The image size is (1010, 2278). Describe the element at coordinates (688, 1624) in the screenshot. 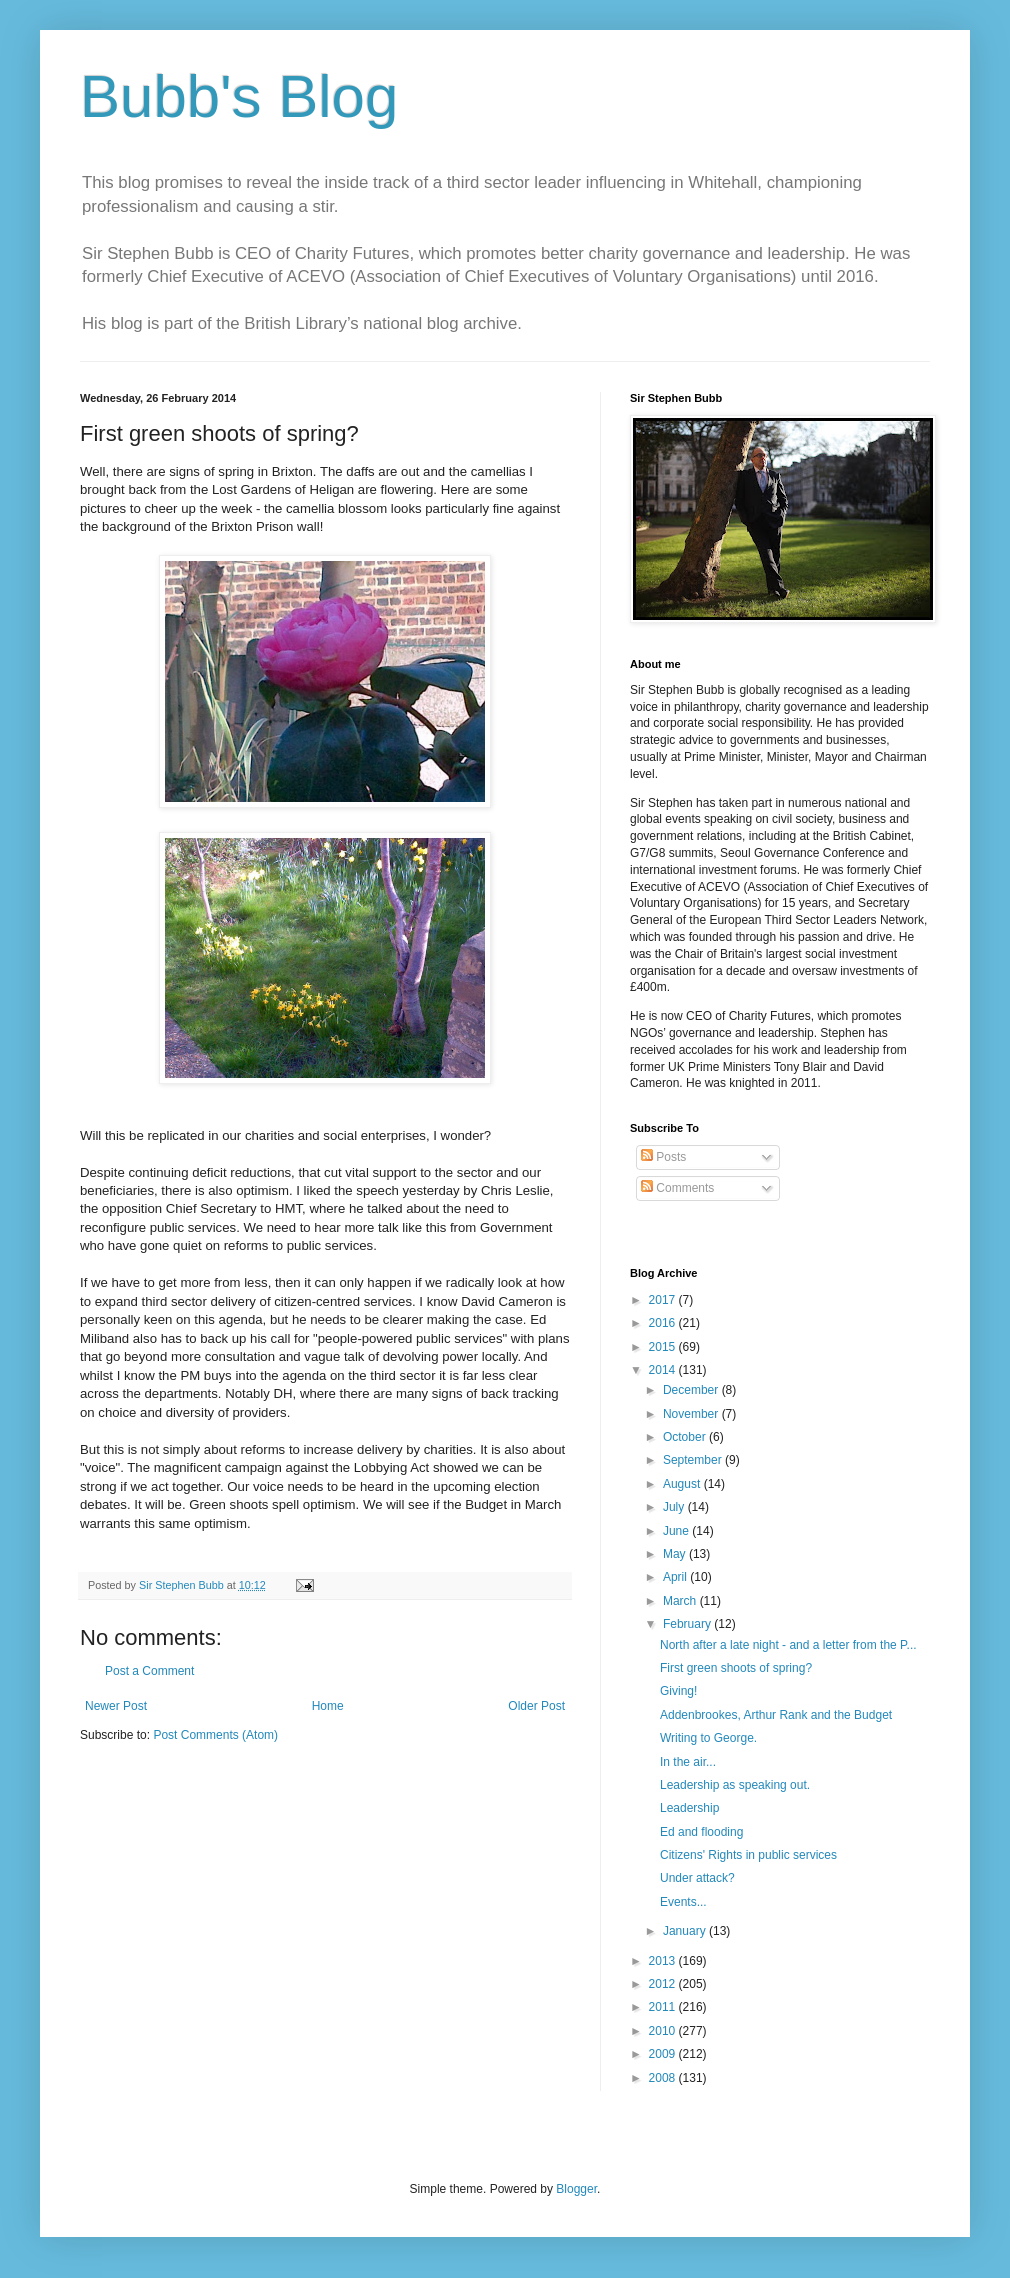

I see `February` at that location.